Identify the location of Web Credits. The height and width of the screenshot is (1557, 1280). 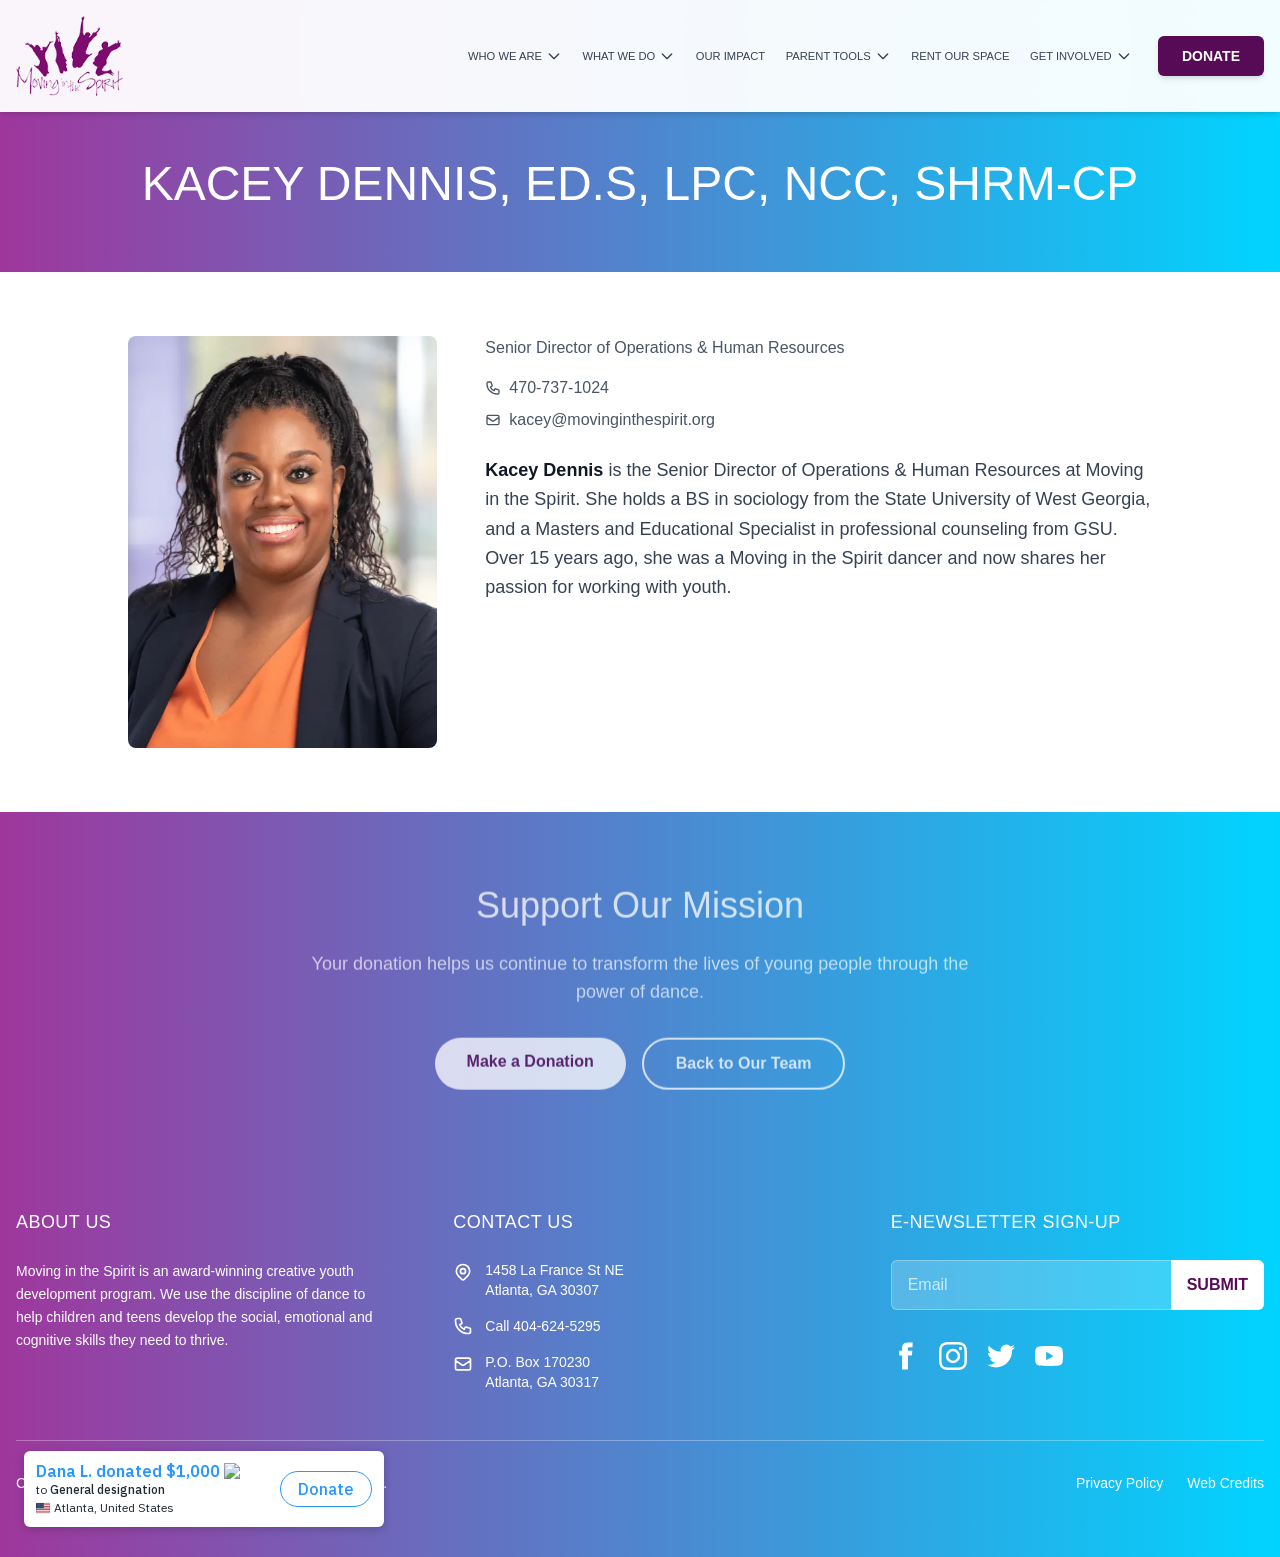
(1225, 1483).